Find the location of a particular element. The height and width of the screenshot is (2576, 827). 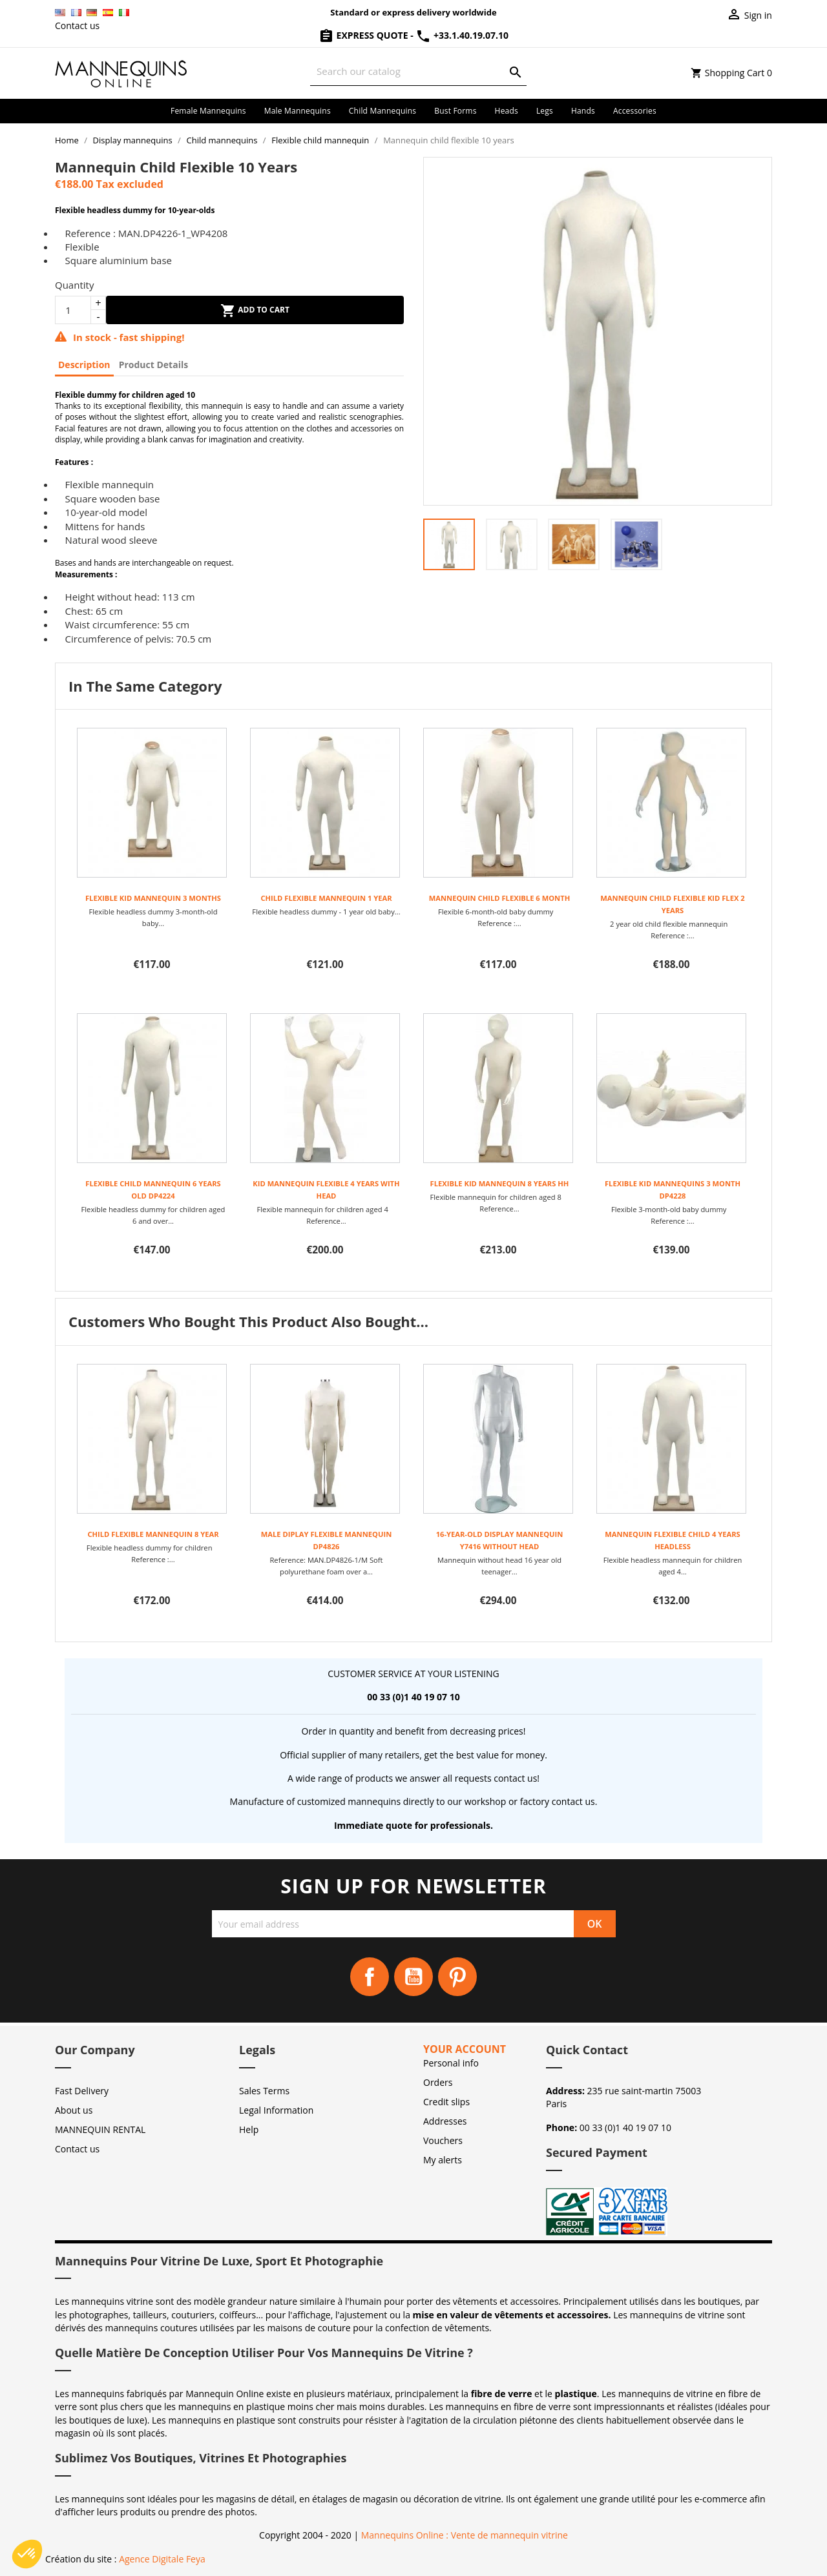

Female mannequins is located at coordinates (208, 110).